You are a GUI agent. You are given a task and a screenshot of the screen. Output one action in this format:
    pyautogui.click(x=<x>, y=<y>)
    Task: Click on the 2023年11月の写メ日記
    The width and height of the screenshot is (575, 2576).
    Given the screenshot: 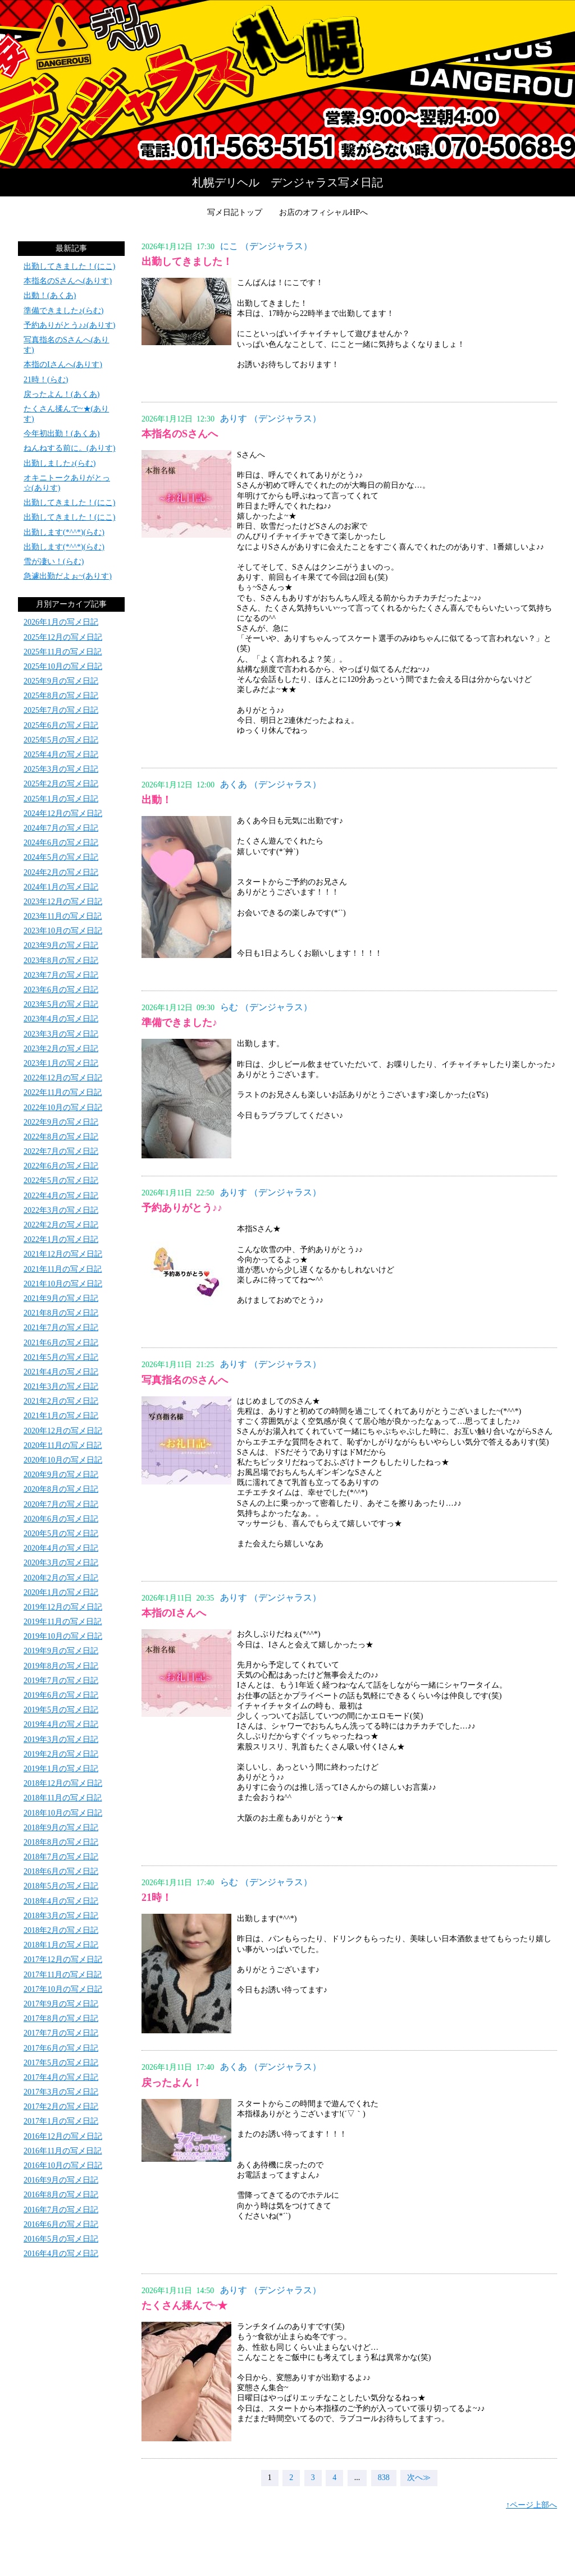 What is the action you would take?
    pyautogui.click(x=63, y=916)
    